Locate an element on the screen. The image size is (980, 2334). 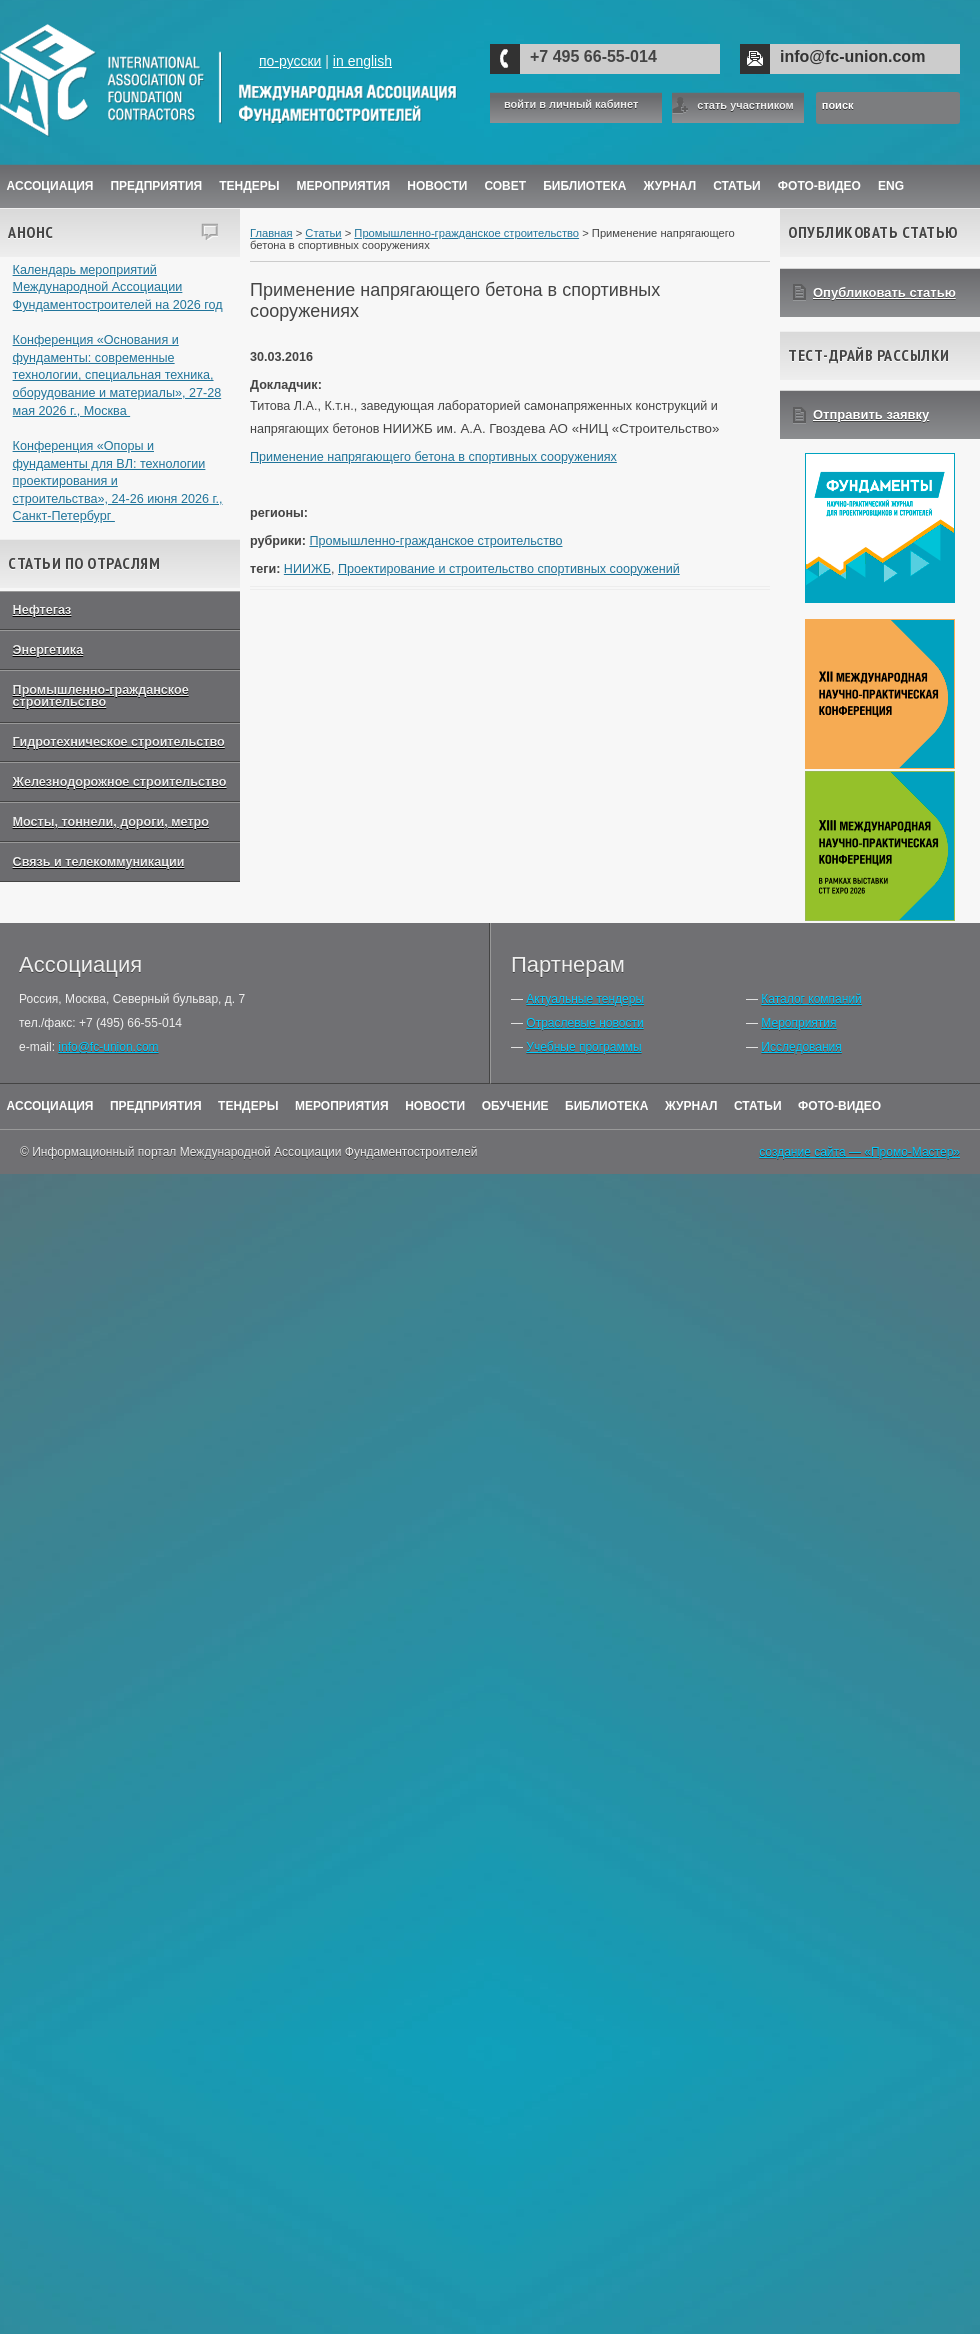
info@fc-union.com is located at coordinates (852, 56).